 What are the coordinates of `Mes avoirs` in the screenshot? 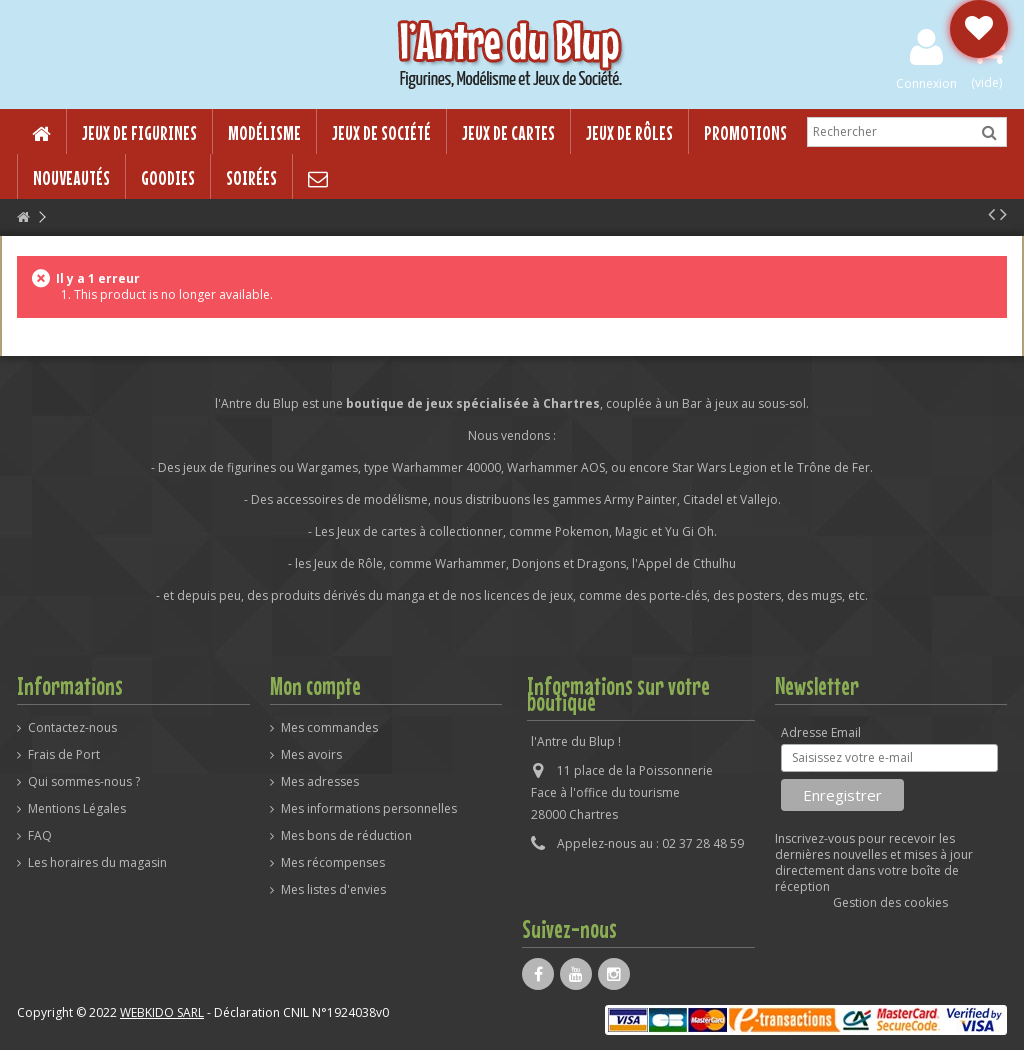 It's located at (311, 755).